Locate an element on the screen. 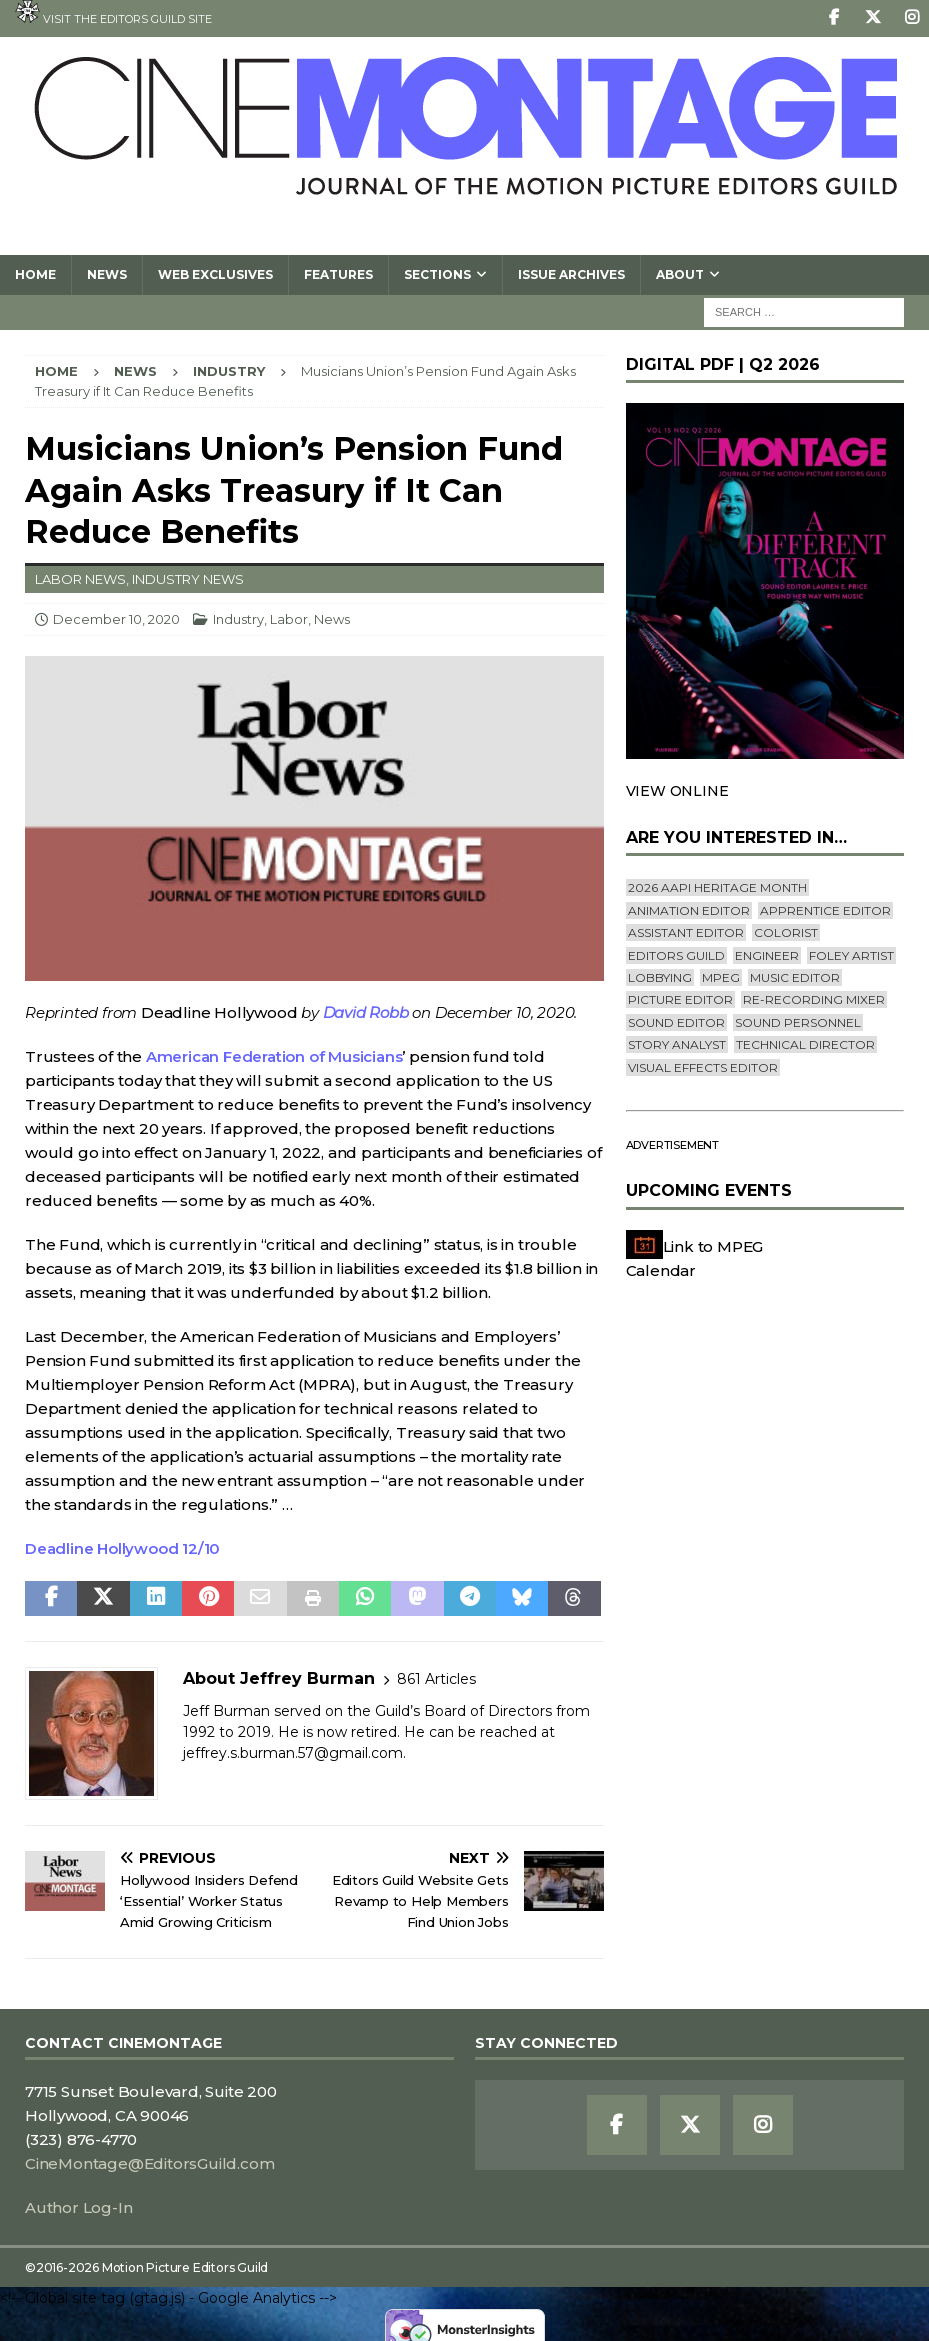  VIEW ONLINE is located at coordinates (677, 791).